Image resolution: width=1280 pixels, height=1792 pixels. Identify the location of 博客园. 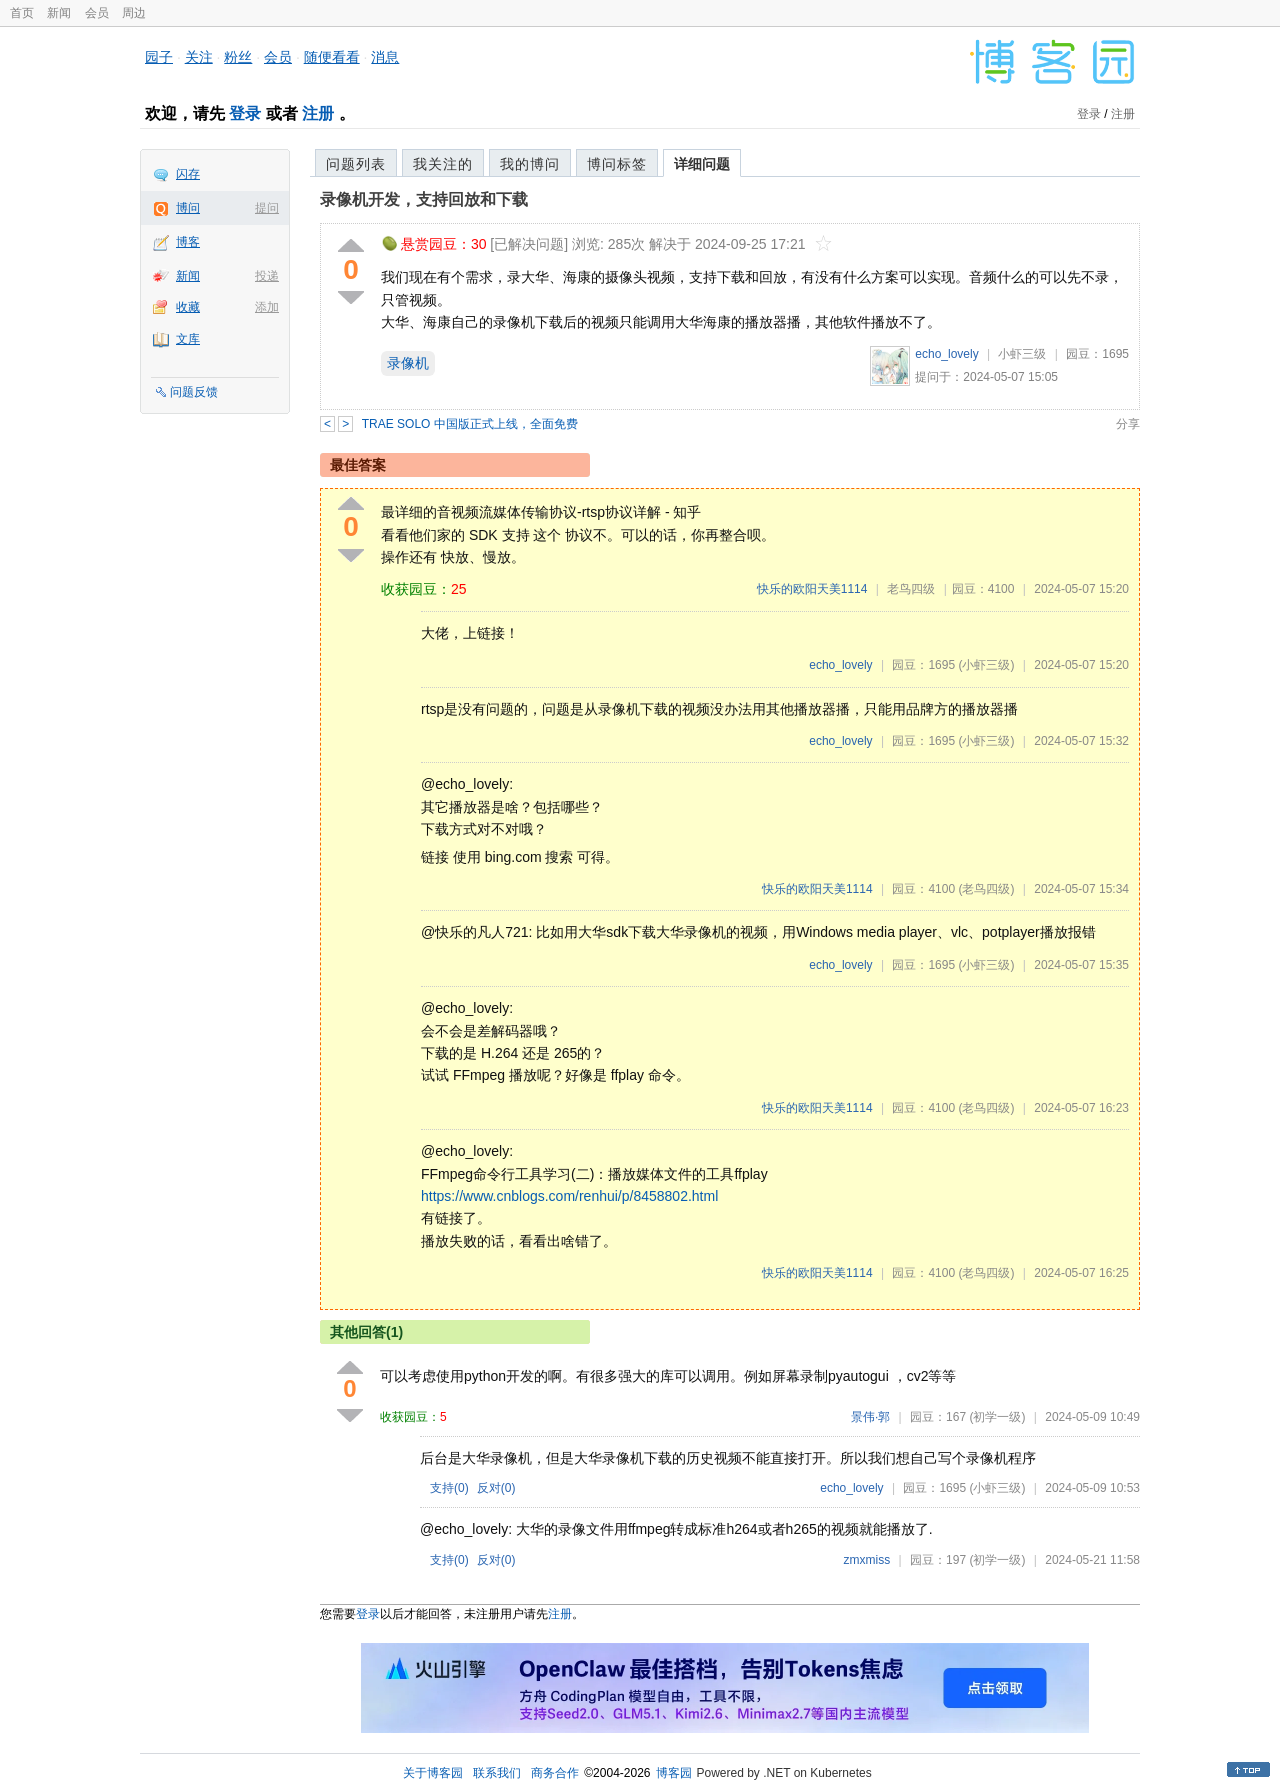
(674, 1773).